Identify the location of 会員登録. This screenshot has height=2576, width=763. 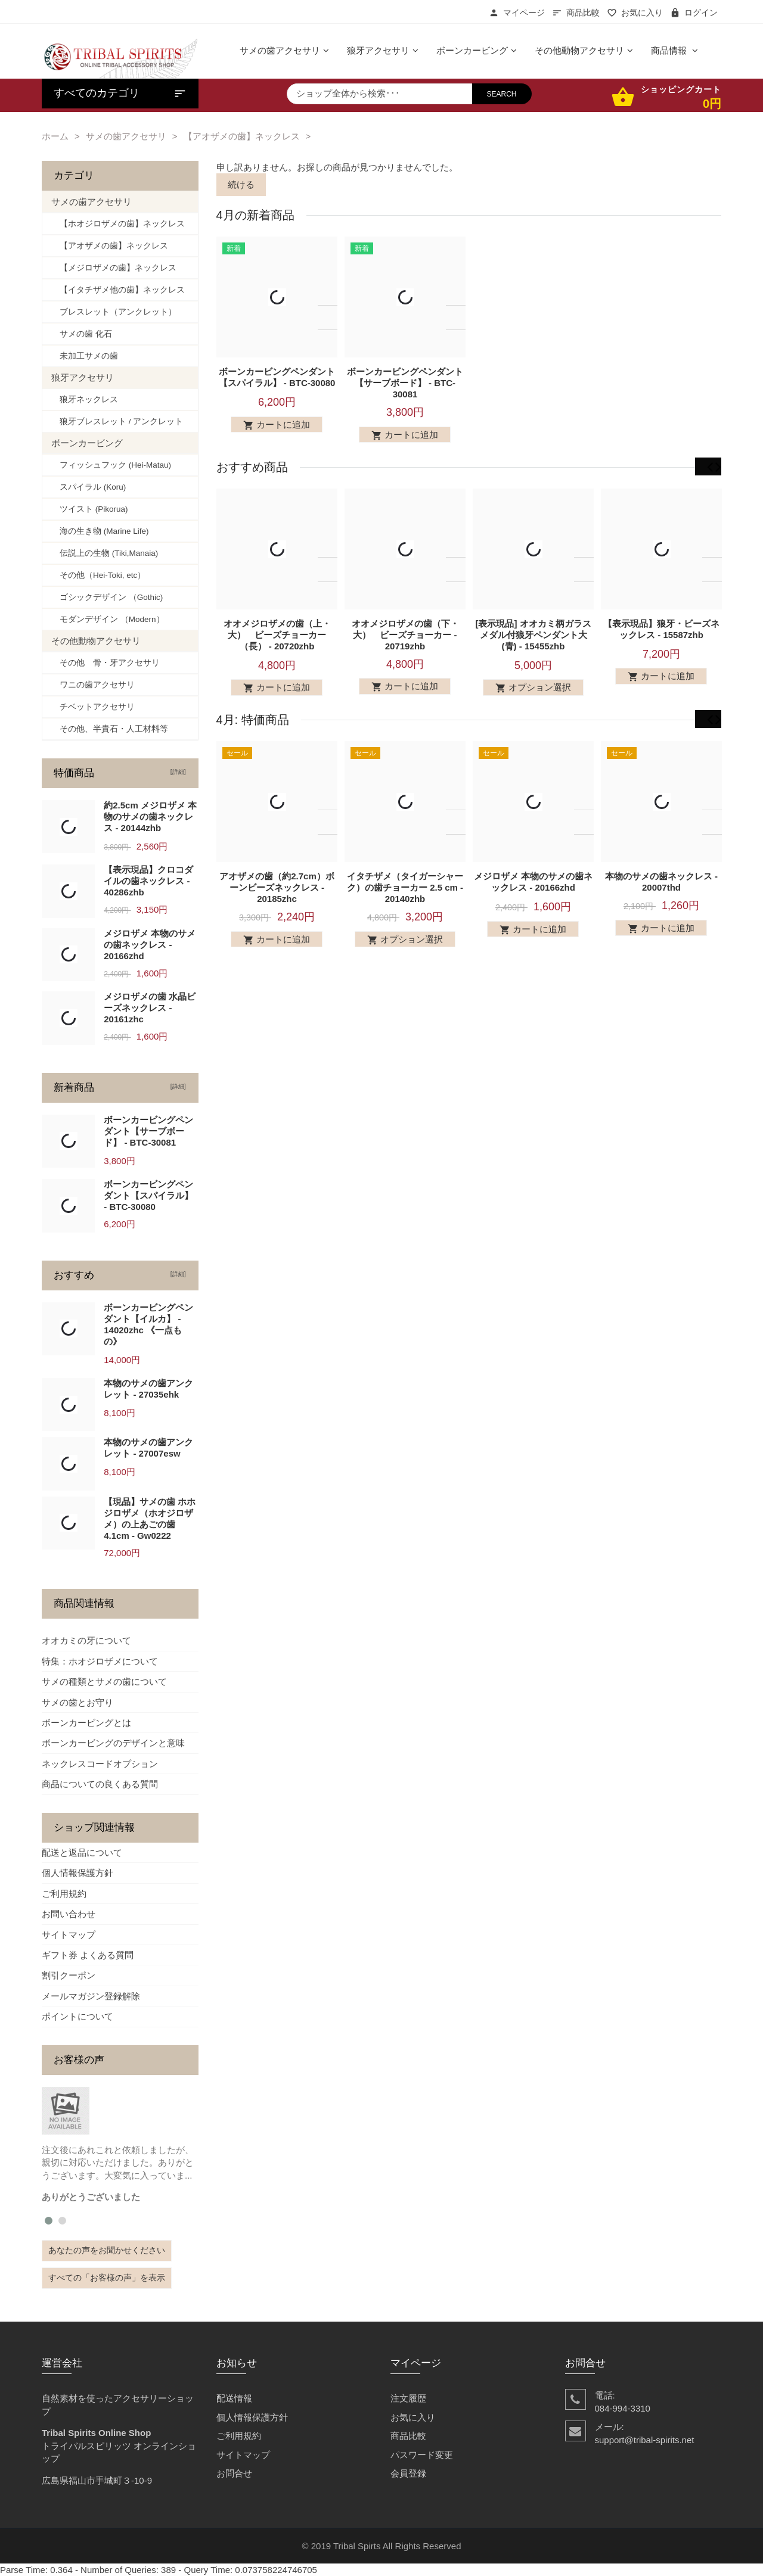
(408, 2473).